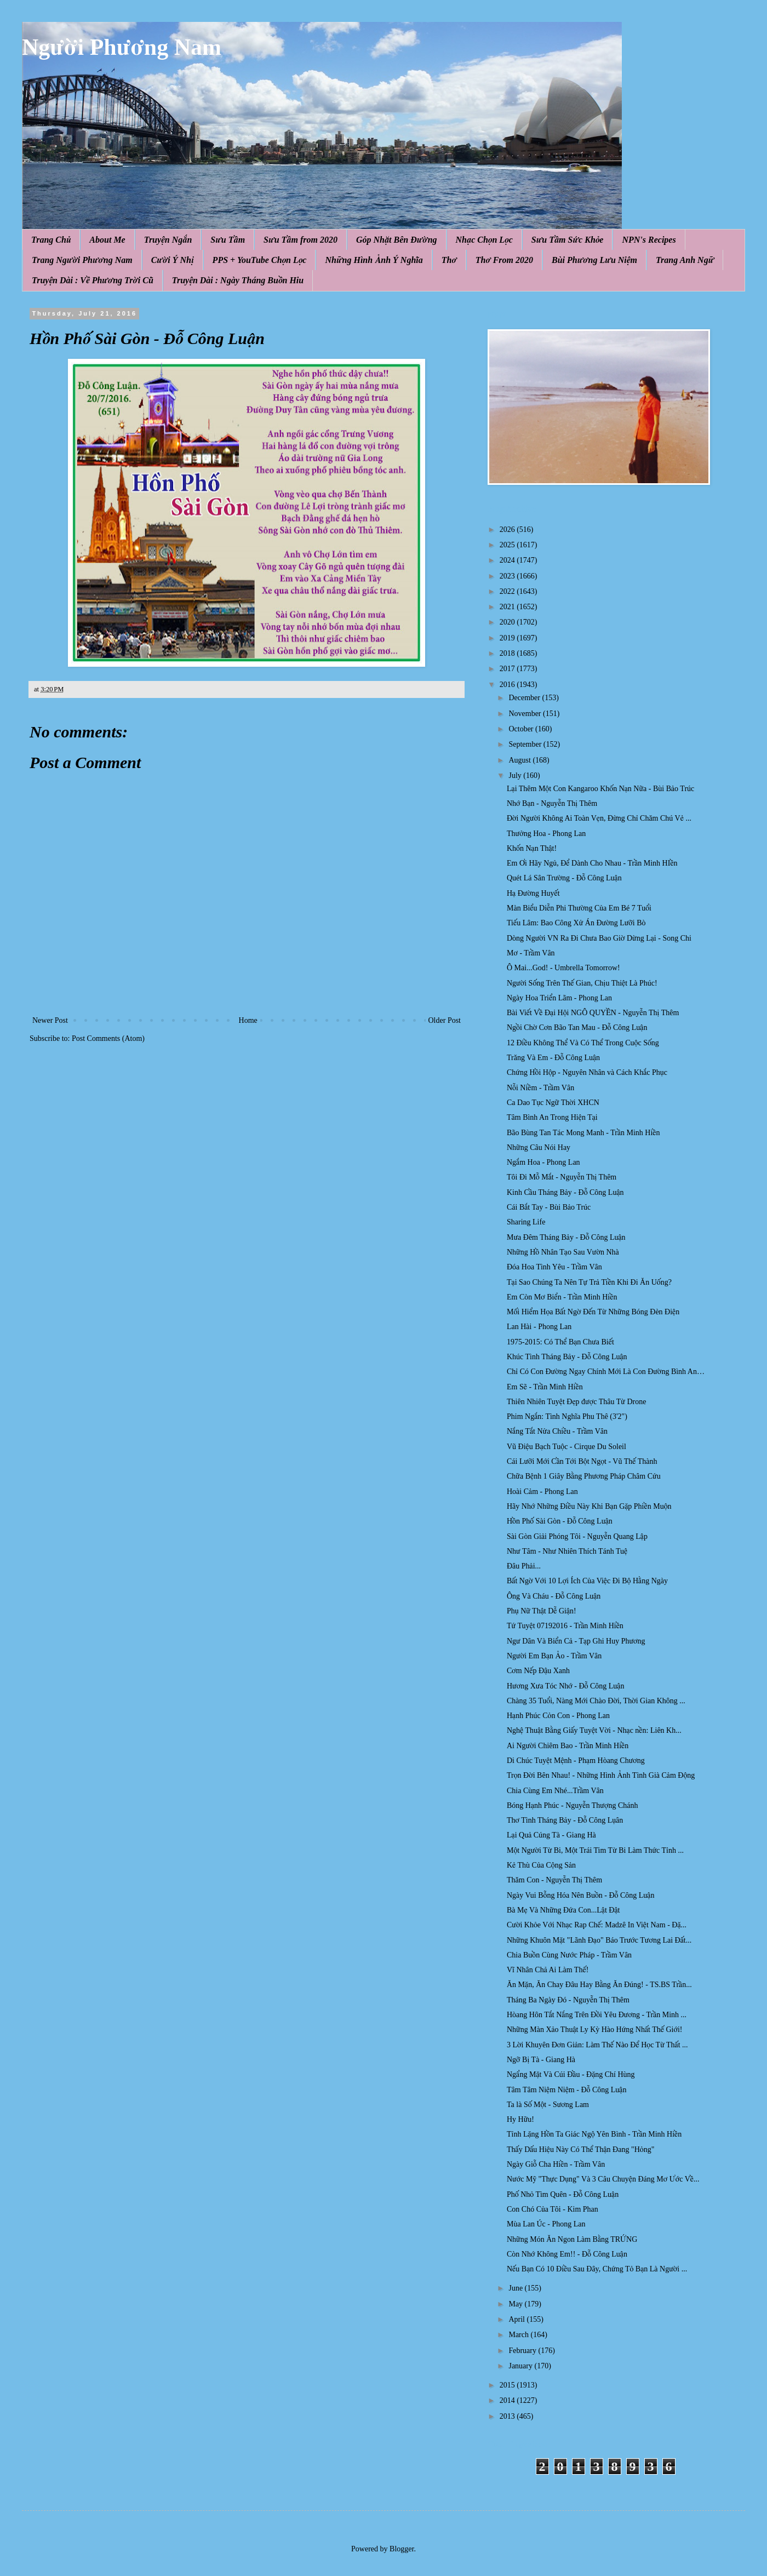  Describe the element at coordinates (539, 1327) in the screenshot. I see `Lan Hài - Phong Lan` at that location.